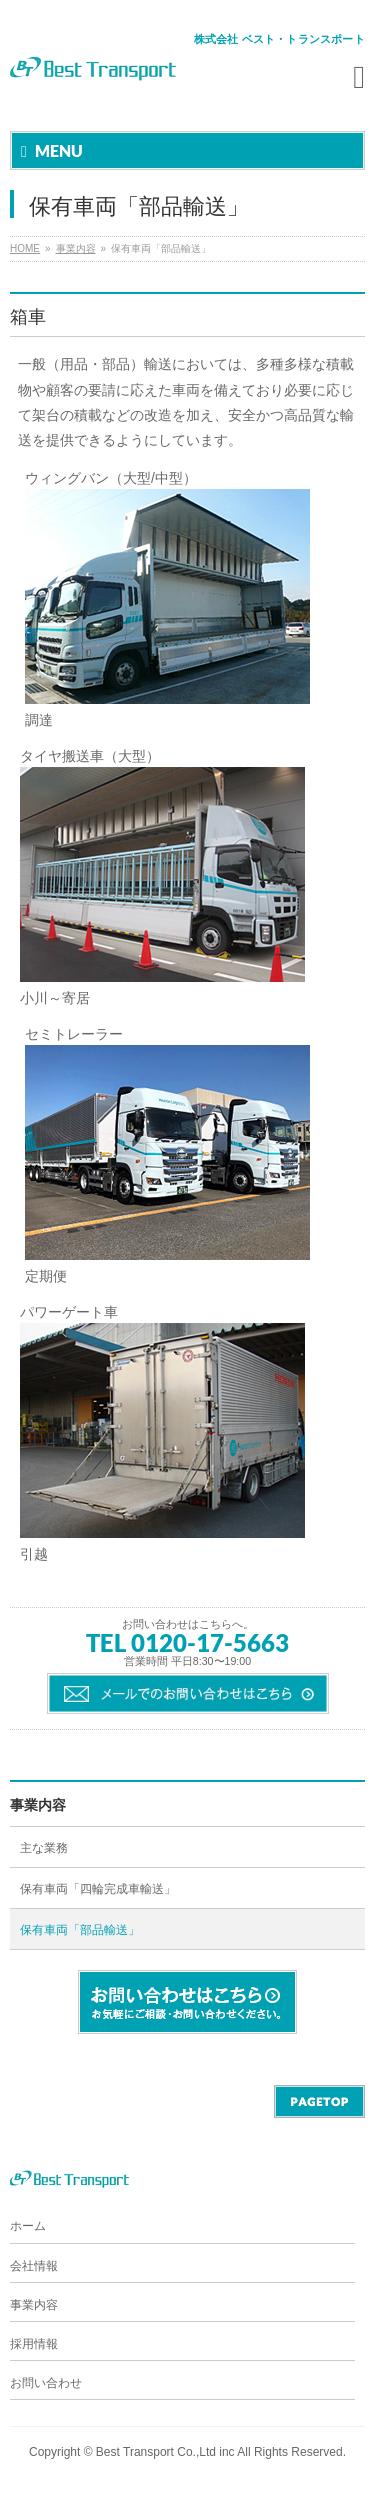 Image resolution: width=375 pixels, height=2493 pixels. Describe the element at coordinates (25, 248) in the screenshot. I see `HOME` at that location.